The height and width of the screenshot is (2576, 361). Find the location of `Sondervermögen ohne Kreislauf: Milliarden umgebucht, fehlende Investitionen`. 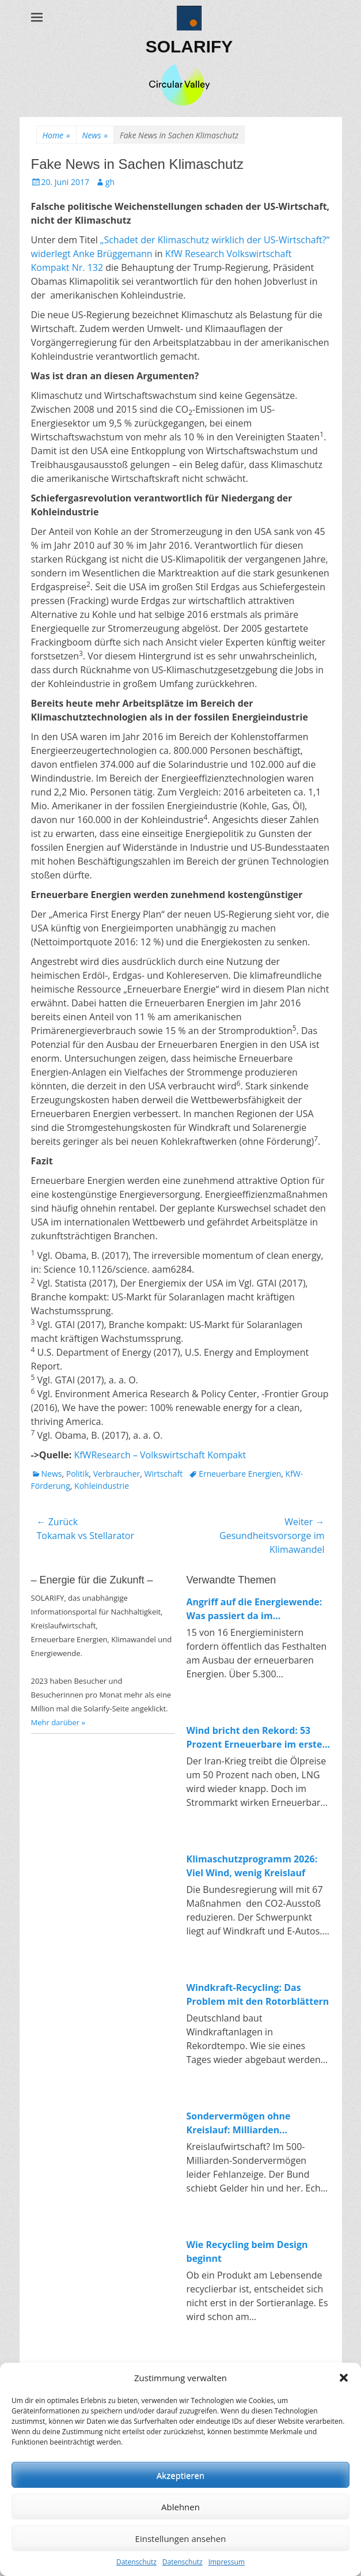

Sondervermögen ohne Kreislauf: Milliarden umgebucht, fehlende Investitionen is located at coordinates (239, 2123).